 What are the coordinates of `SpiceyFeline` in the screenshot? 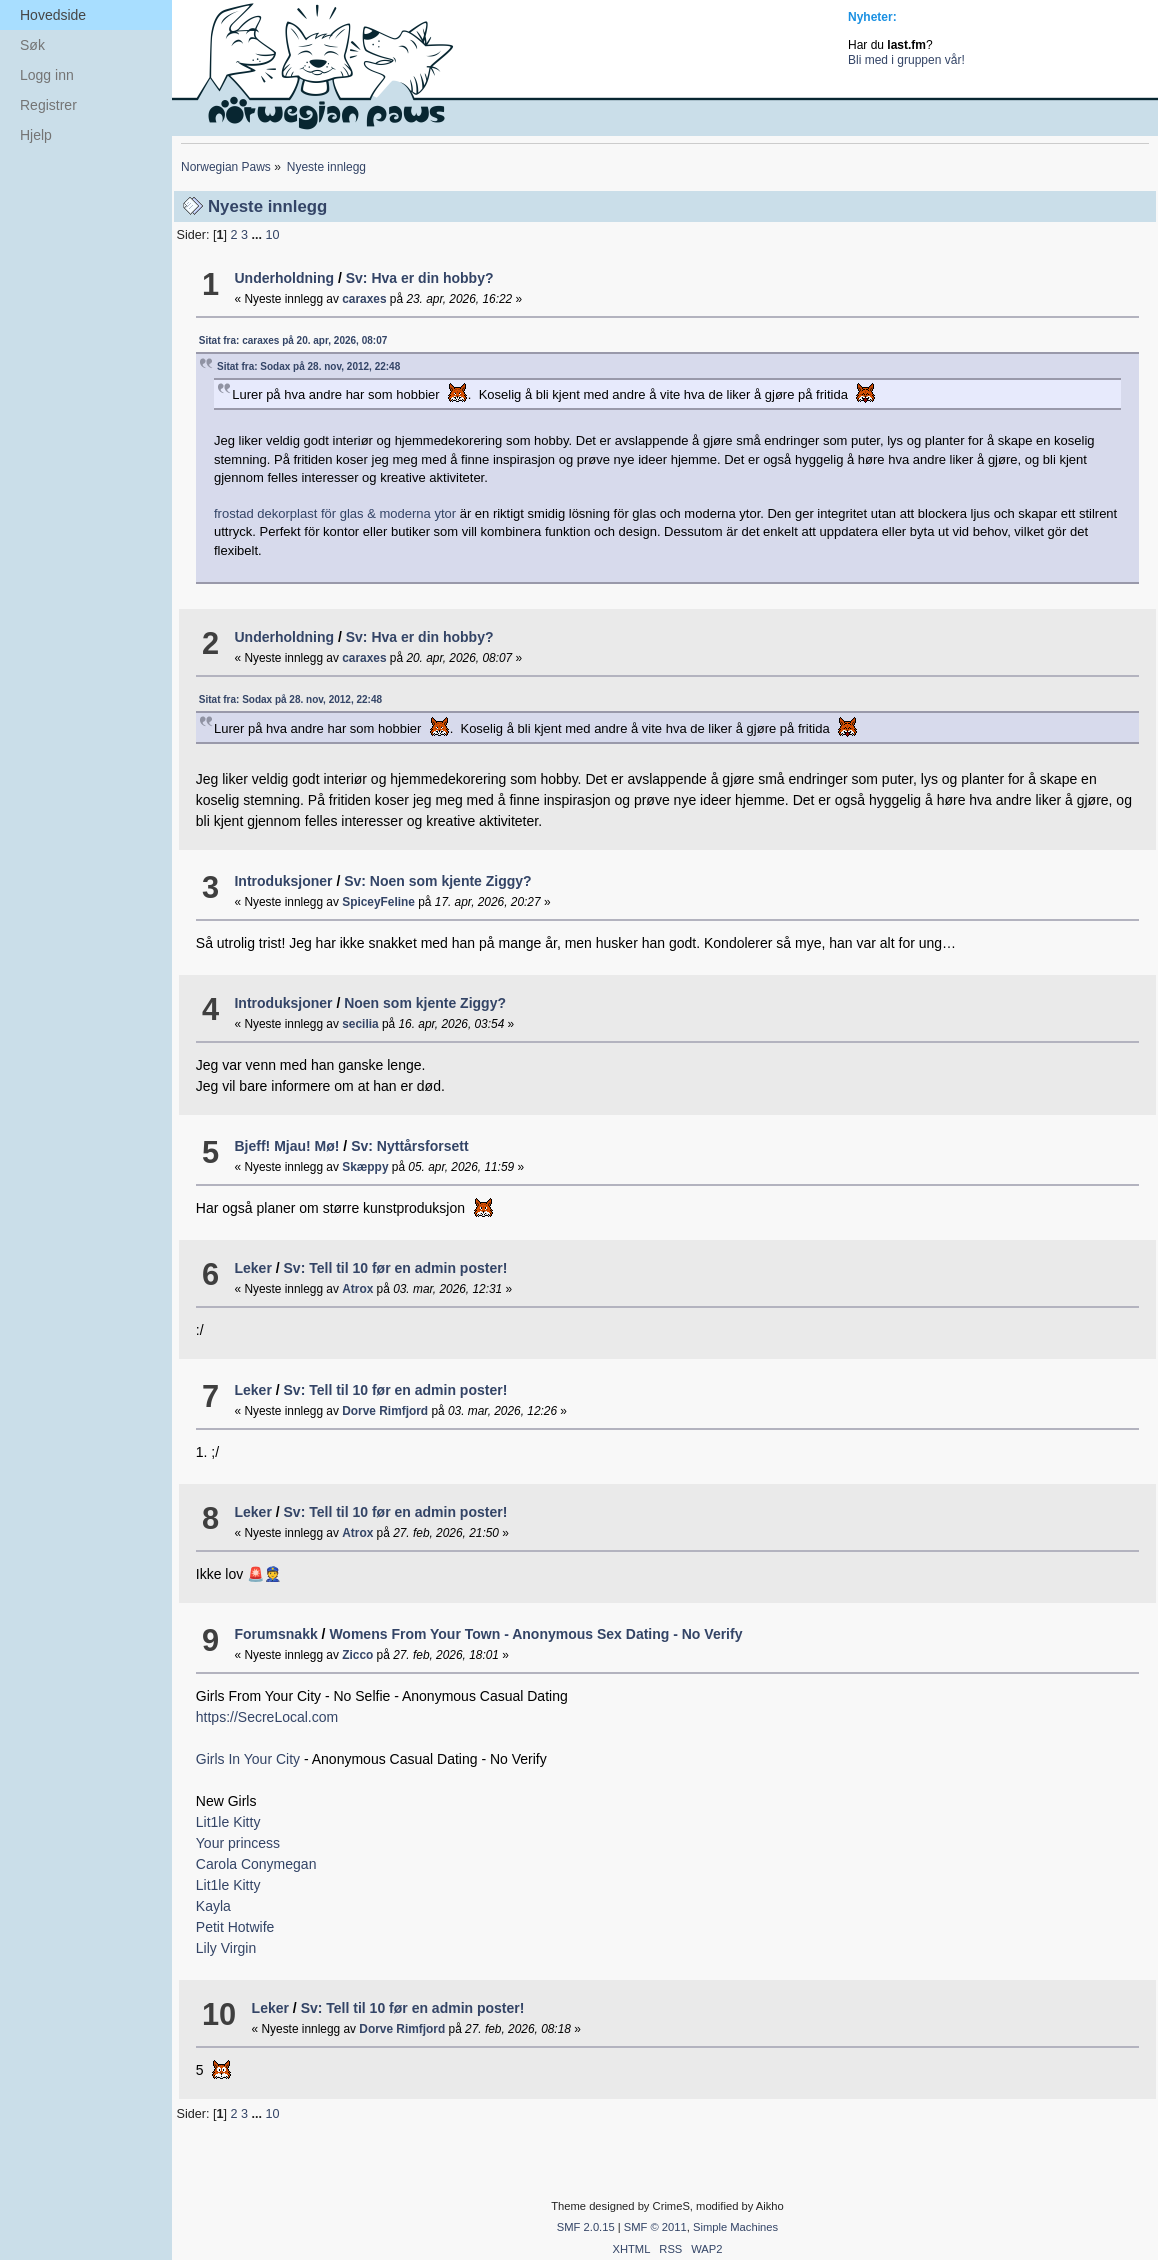 It's located at (378, 902).